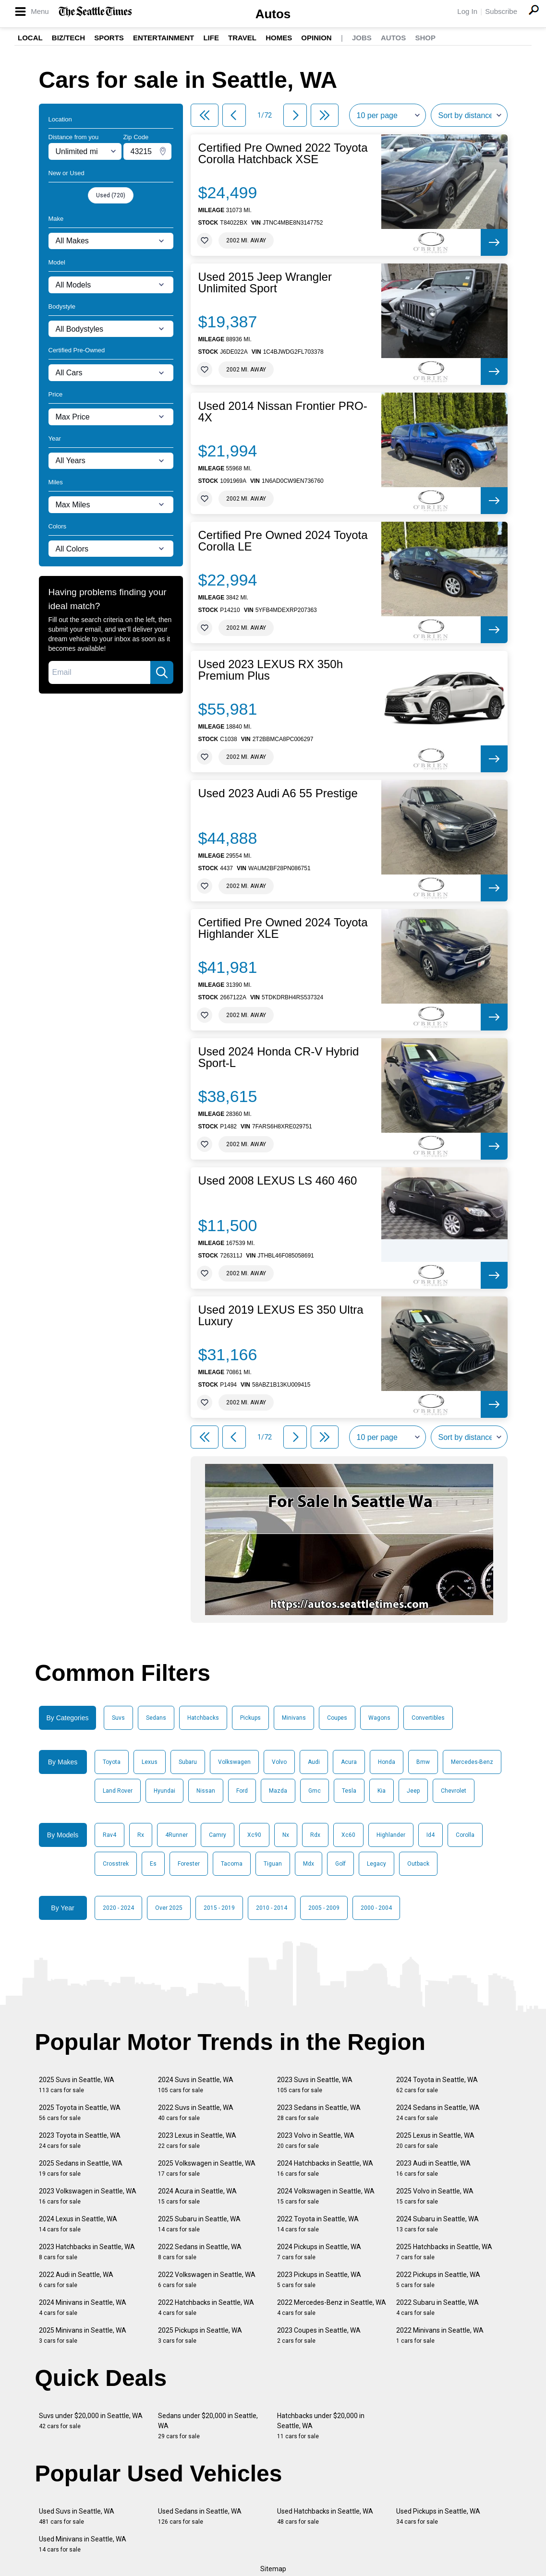 Image resolution: width=546 pixels, height=2576 pixels. I want to click on 2024 Toyota in Seattle, WA, so click(437, 2085).